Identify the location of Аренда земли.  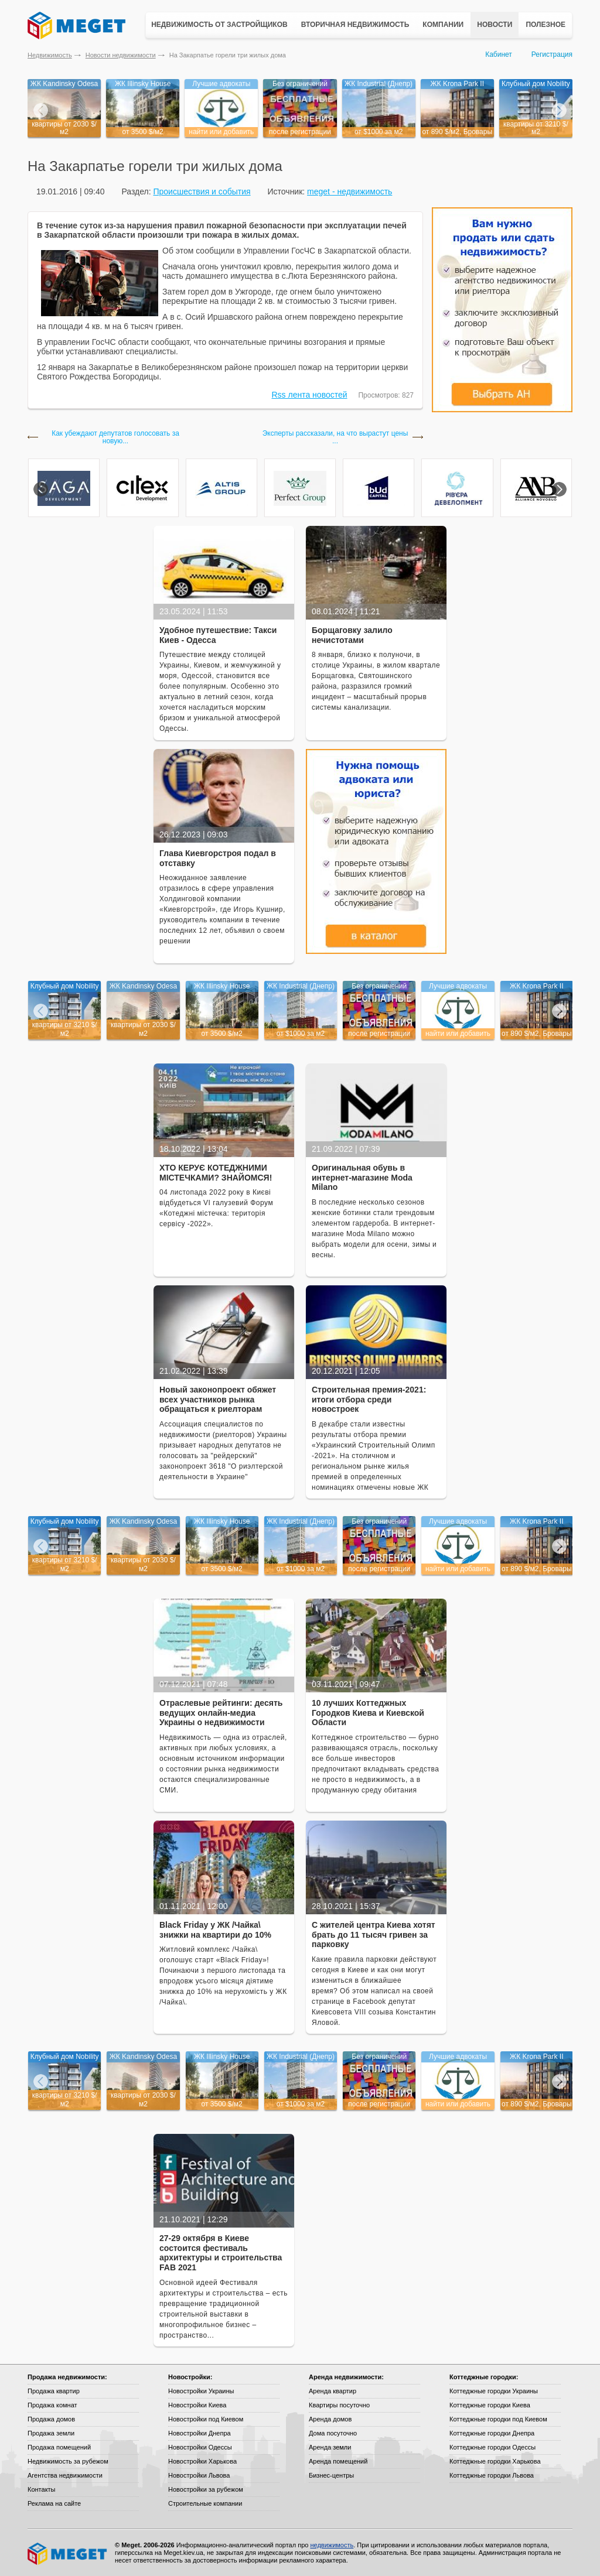
(330, 2447).